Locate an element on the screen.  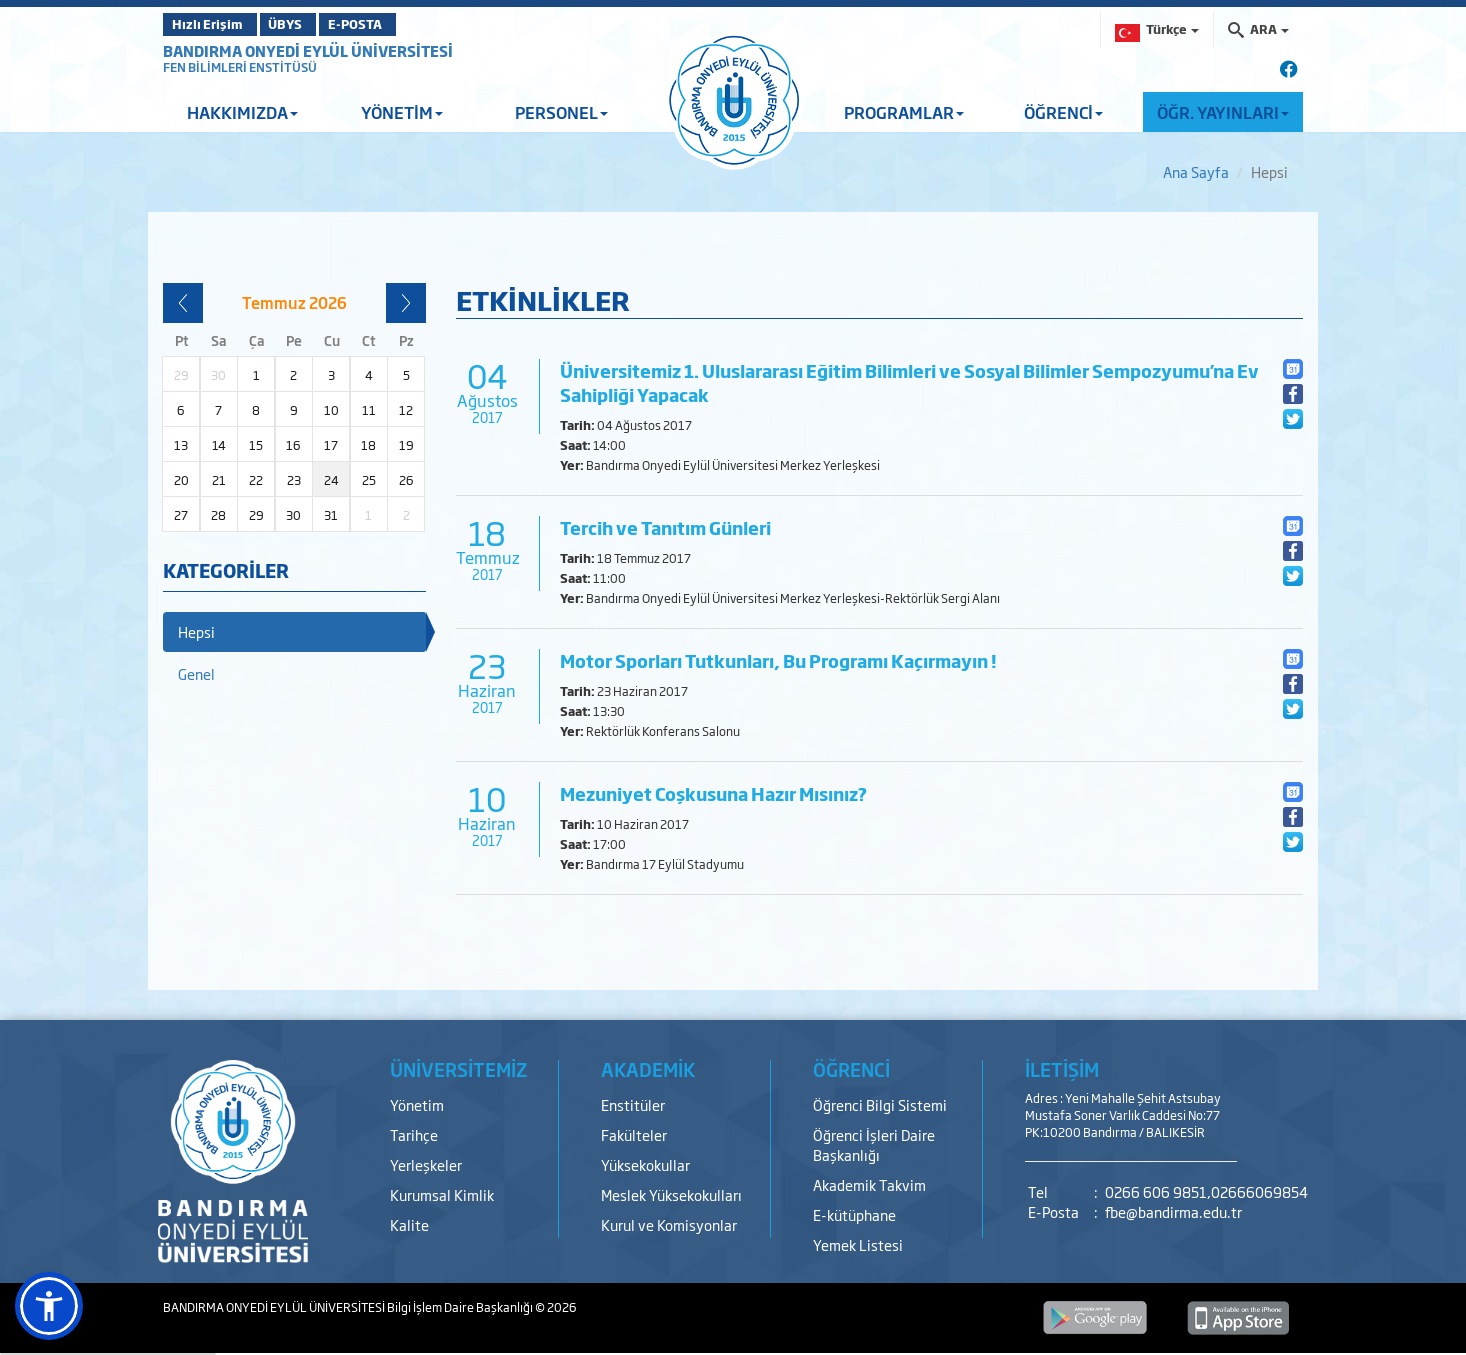
Hepsi is located at coordinates (196, 631).